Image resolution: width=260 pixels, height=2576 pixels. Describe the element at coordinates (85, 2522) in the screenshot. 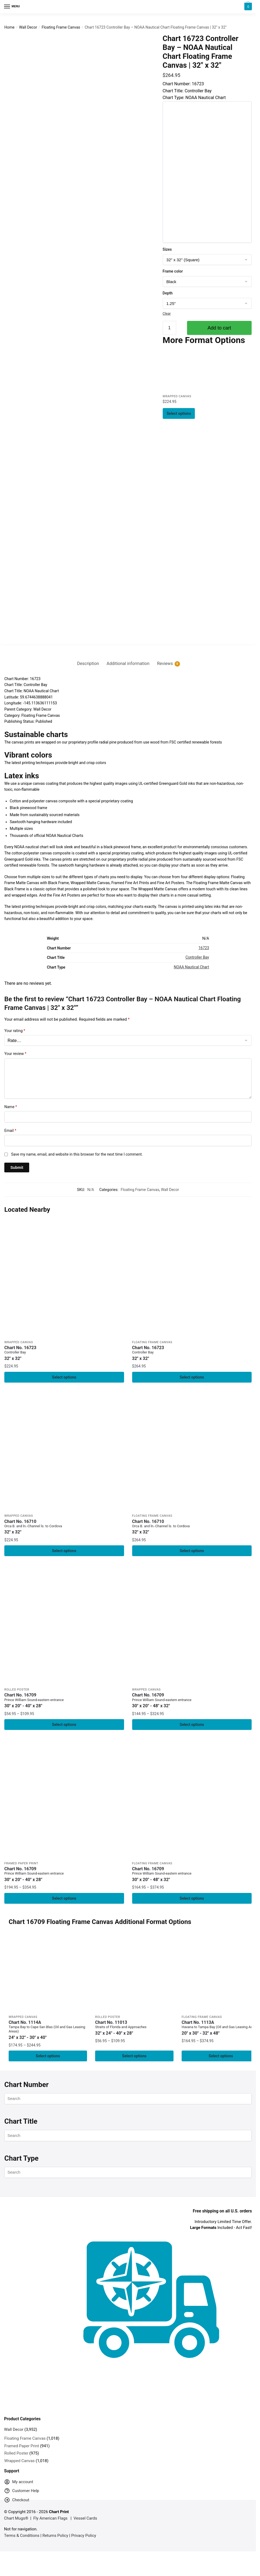

I see `Vessel Cards` at that location.